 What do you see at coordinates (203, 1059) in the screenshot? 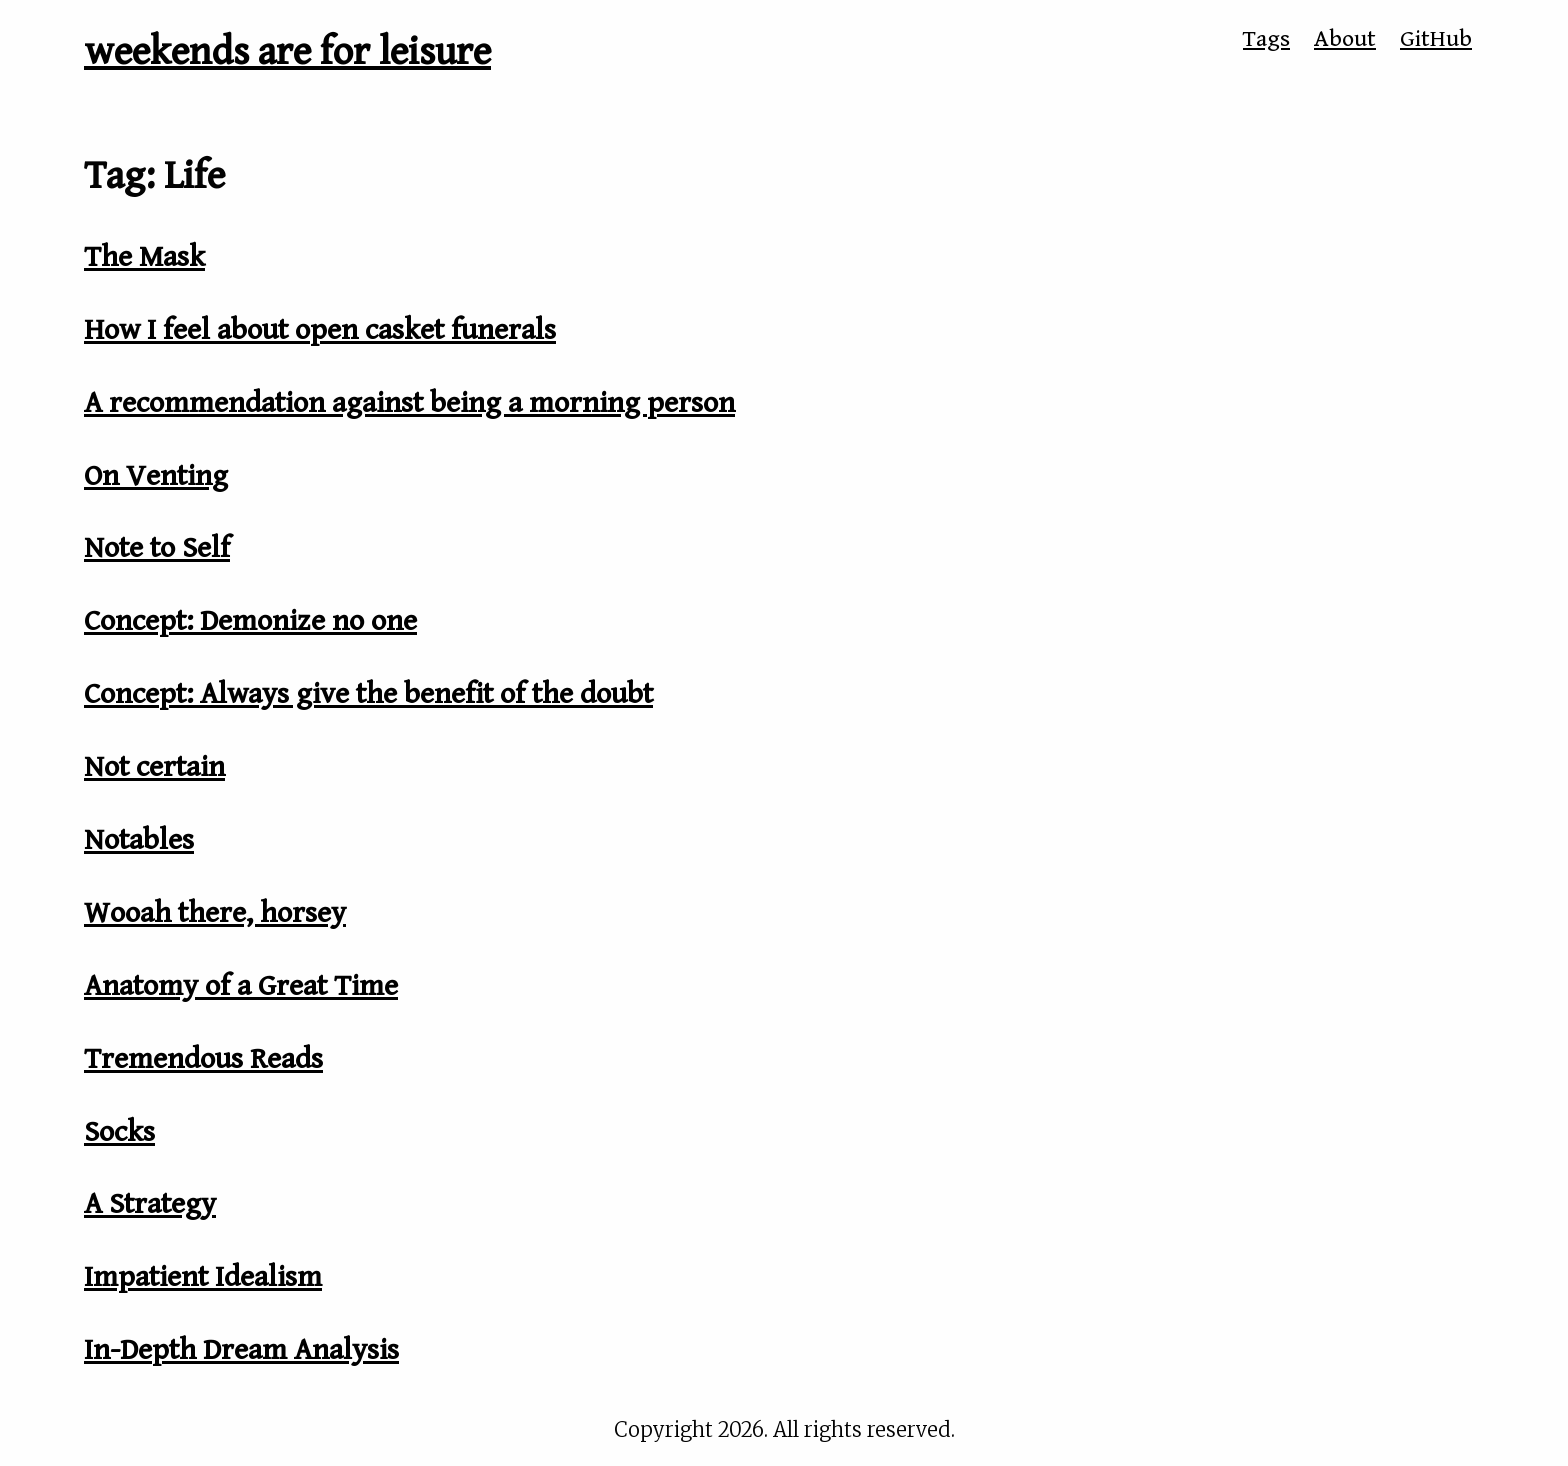
I see `Tremendous Reads` at bounding box center [203, 1059].